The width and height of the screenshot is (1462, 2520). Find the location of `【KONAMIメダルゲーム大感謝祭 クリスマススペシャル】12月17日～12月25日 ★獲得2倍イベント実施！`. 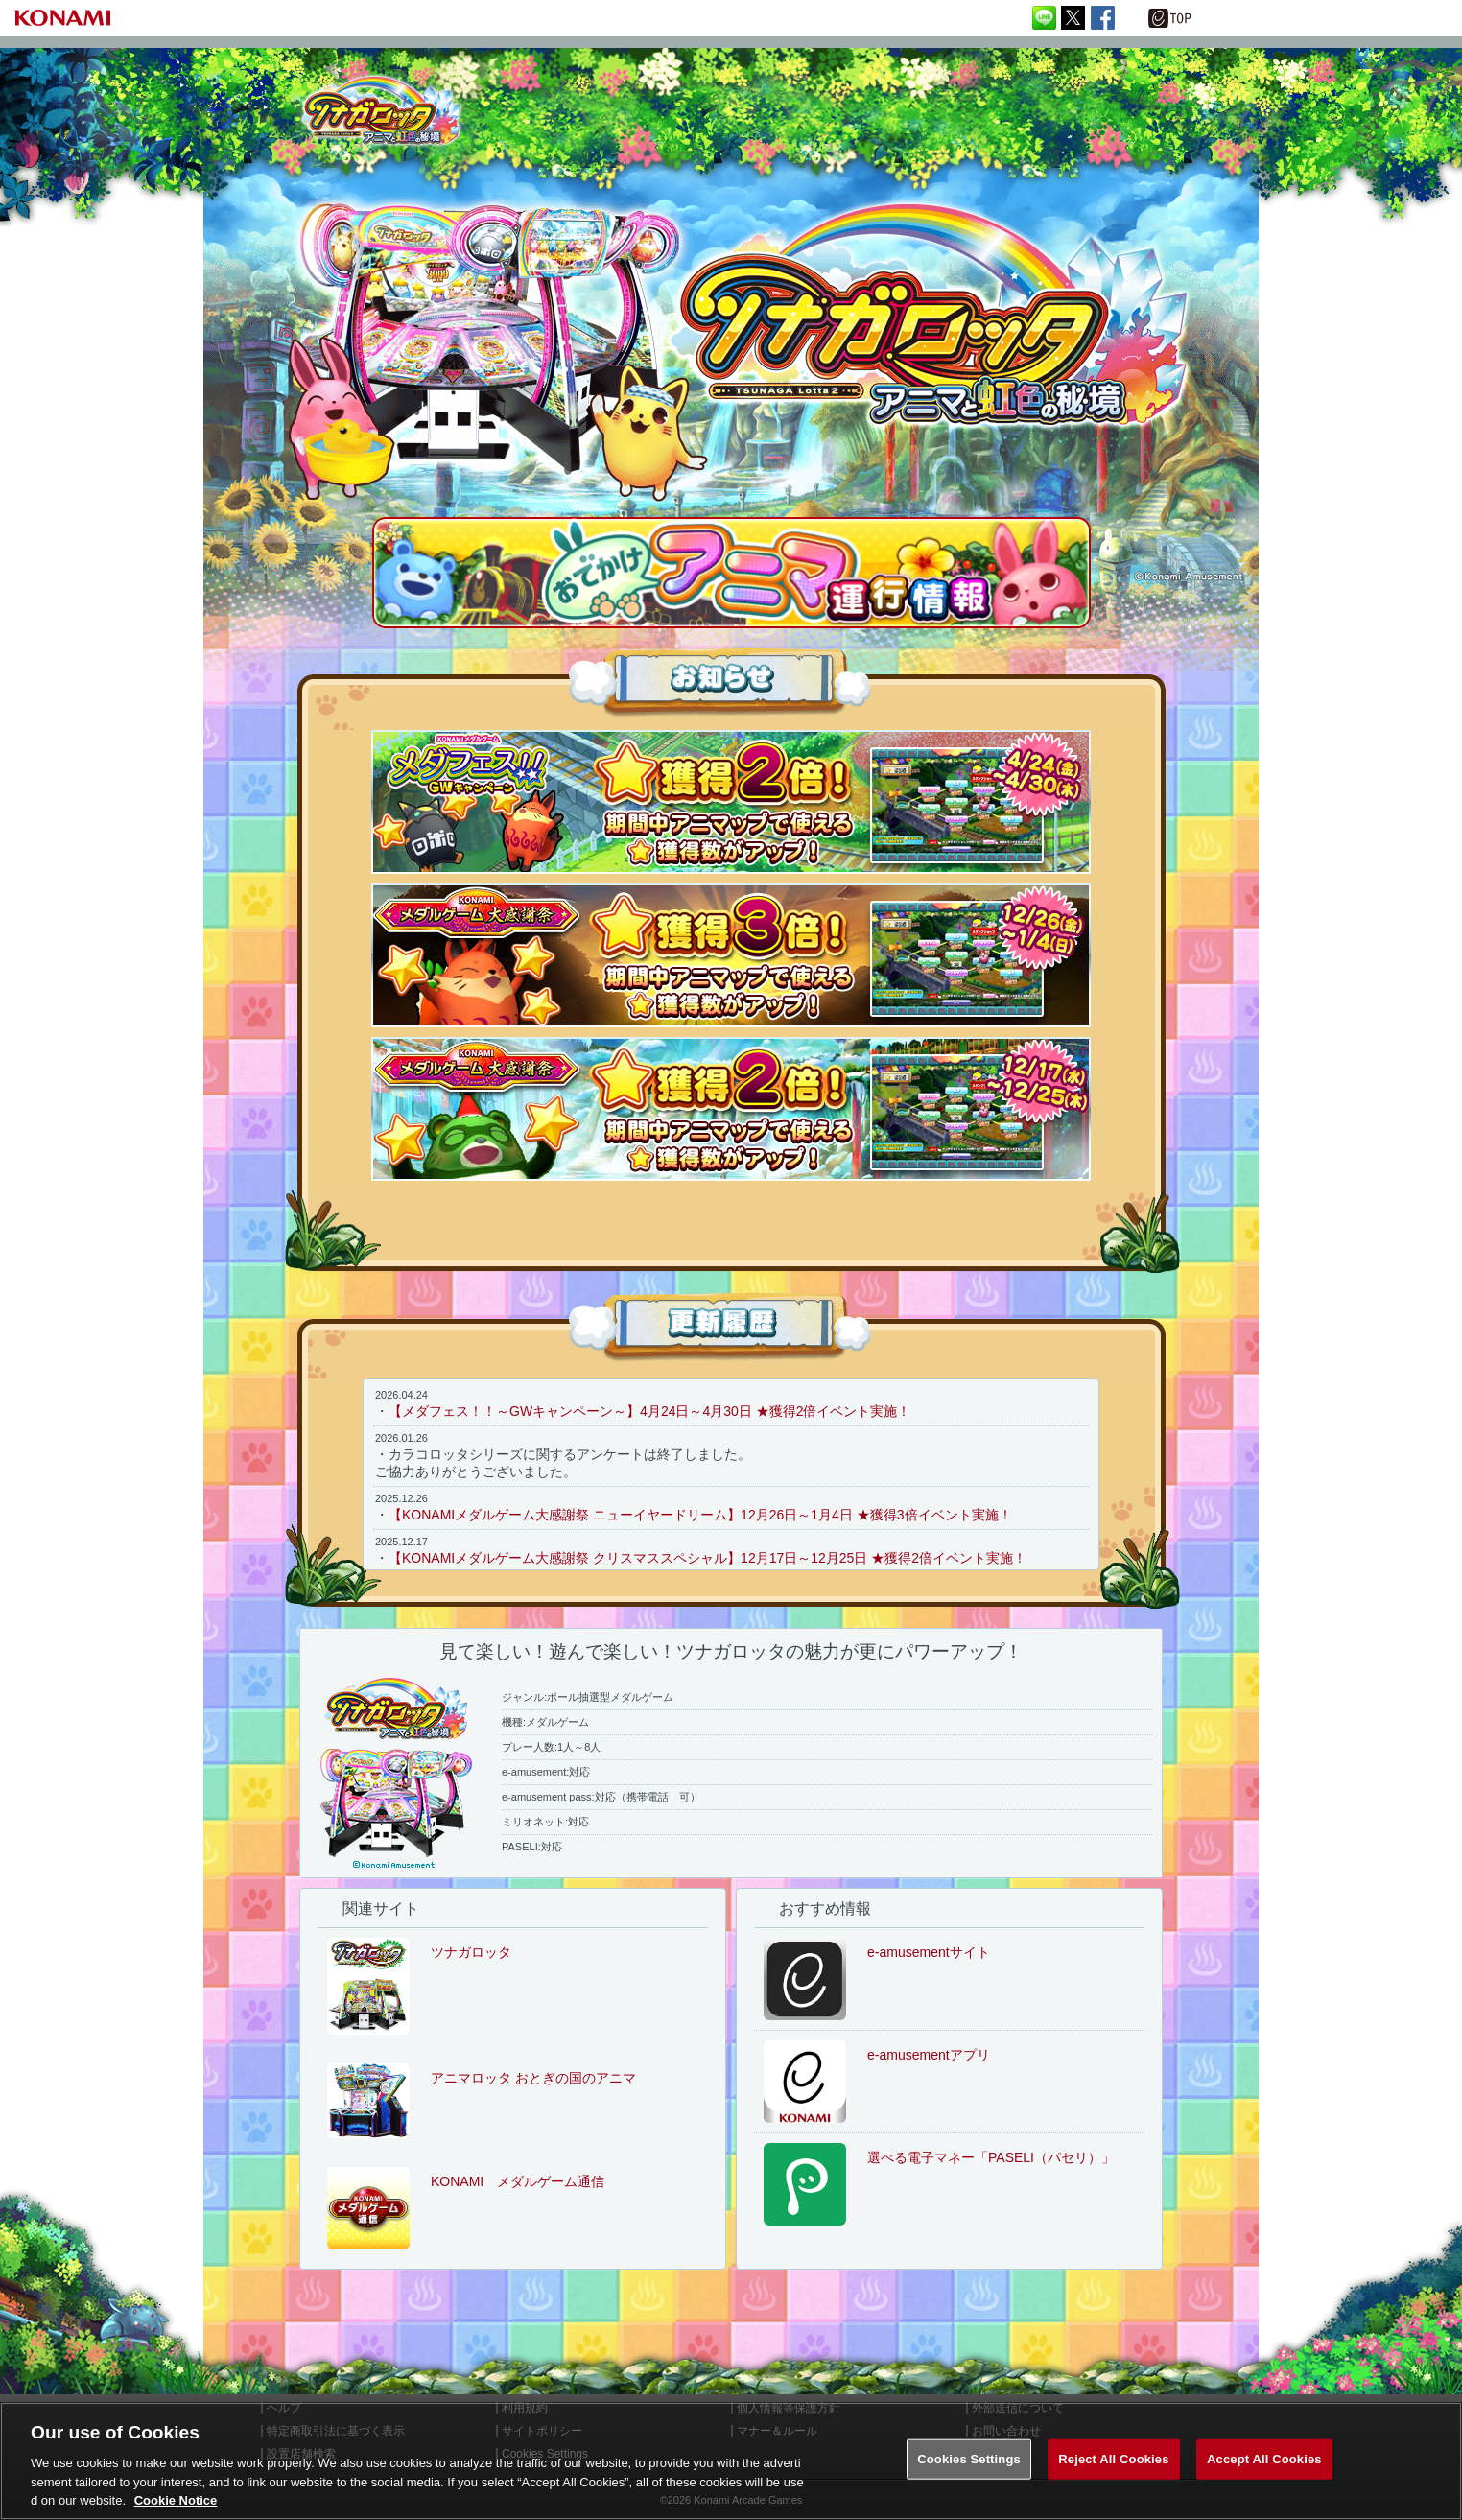

【KONAMIメダルゲーム大感謝祭 クリスマススペシャル】12月17日～12月25日 ★獲得2倍イベント実施！ is located at coordinates (707, 1558).